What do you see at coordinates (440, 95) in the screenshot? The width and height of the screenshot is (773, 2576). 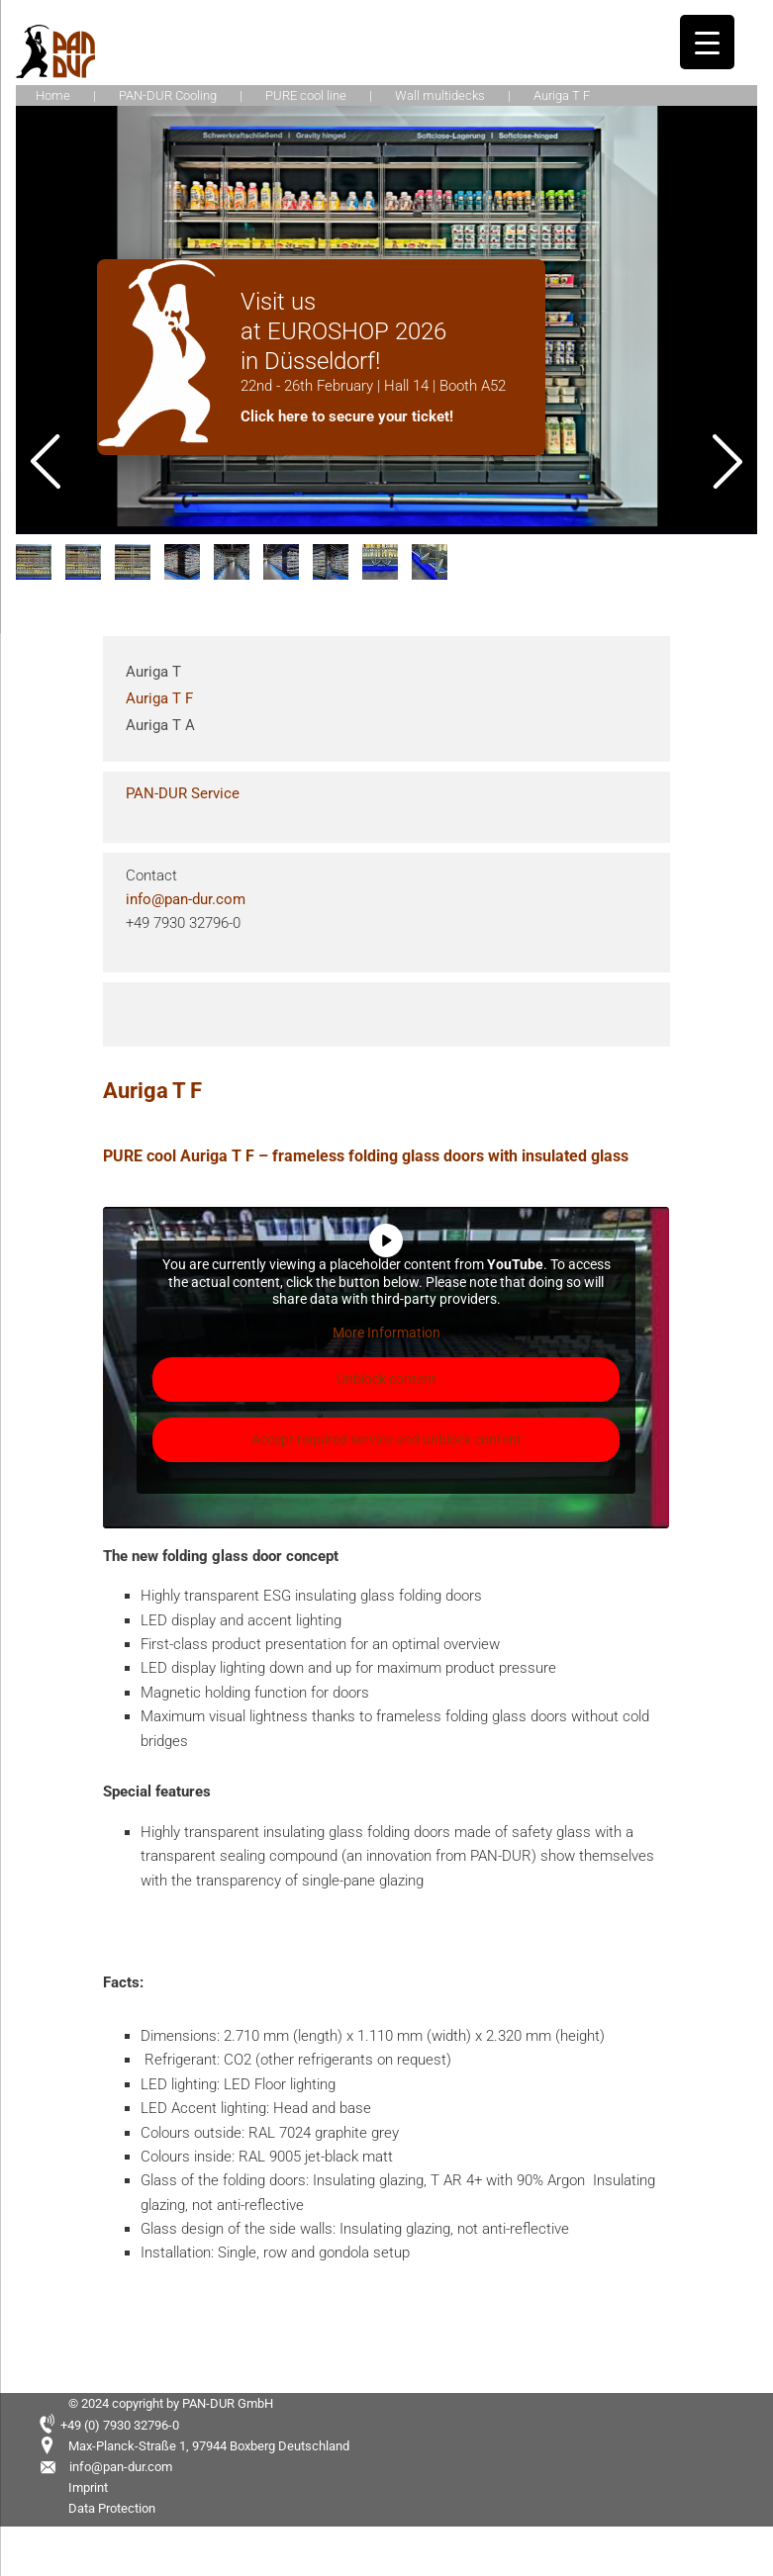 I see `Wall multidecks` at bounding box center [440, 95].